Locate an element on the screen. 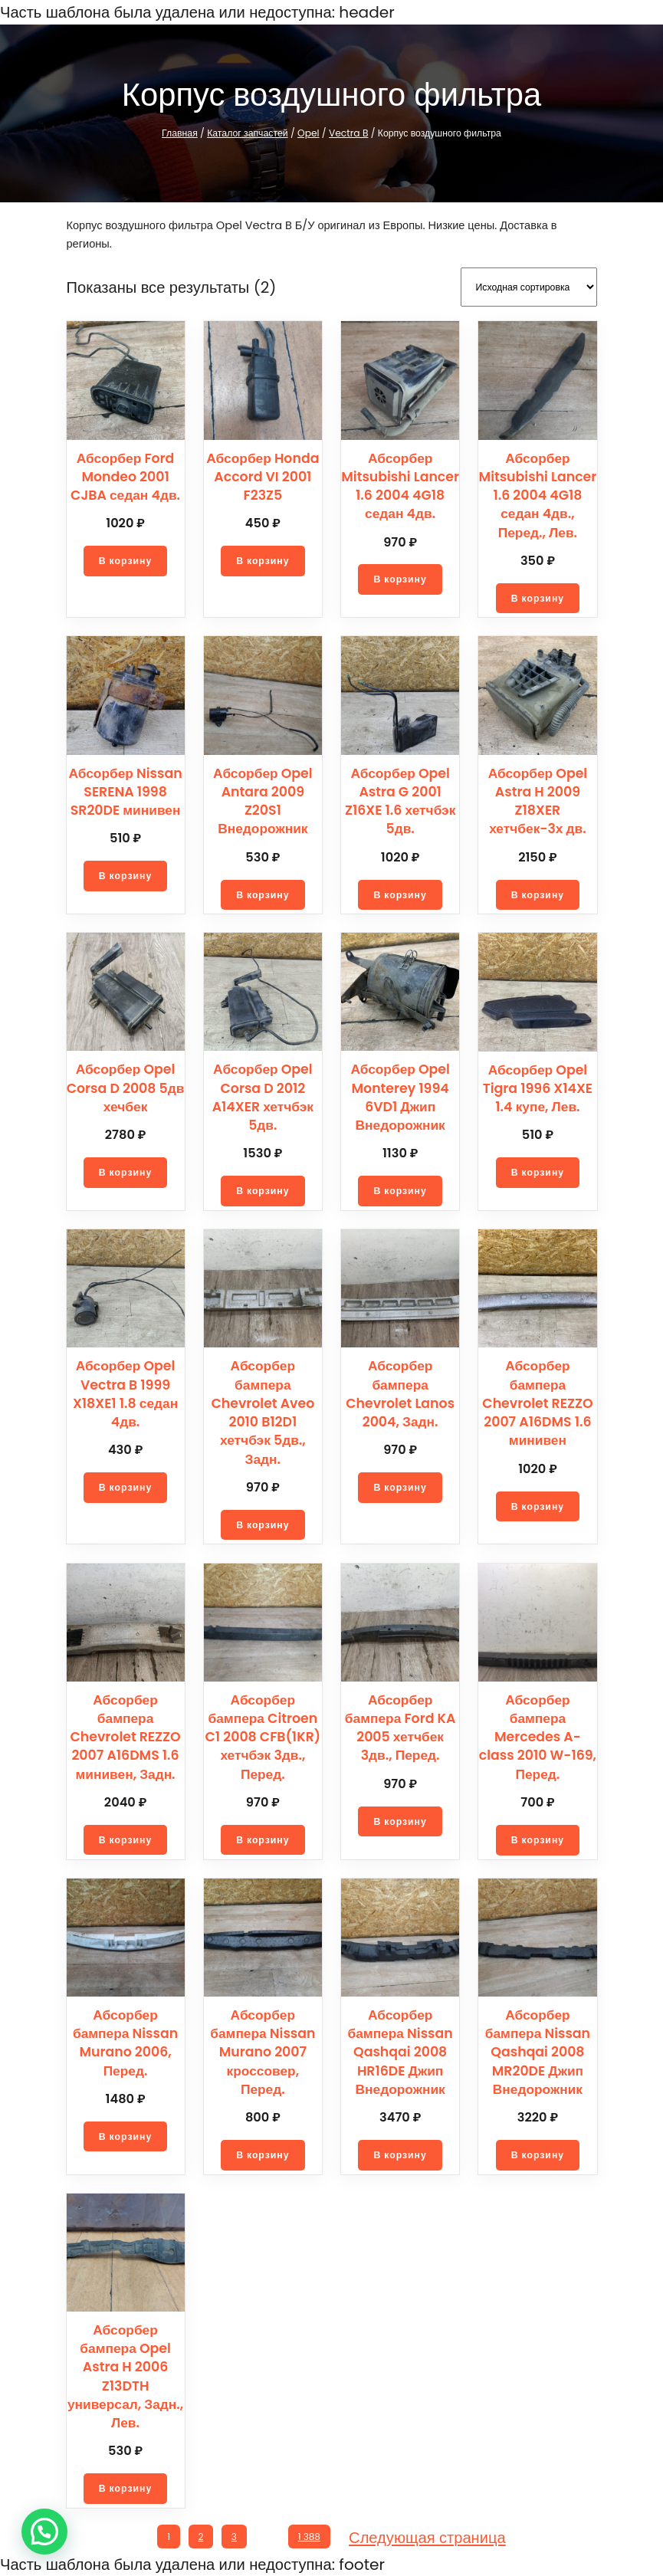 The width and height of the screenshot is (663, 2576). [Добавить в корзину “Абсорбер бампера Nissan Qashqai 2008 MR20DE Джип Внедорожник”] is located at coordinates (537, 2153).